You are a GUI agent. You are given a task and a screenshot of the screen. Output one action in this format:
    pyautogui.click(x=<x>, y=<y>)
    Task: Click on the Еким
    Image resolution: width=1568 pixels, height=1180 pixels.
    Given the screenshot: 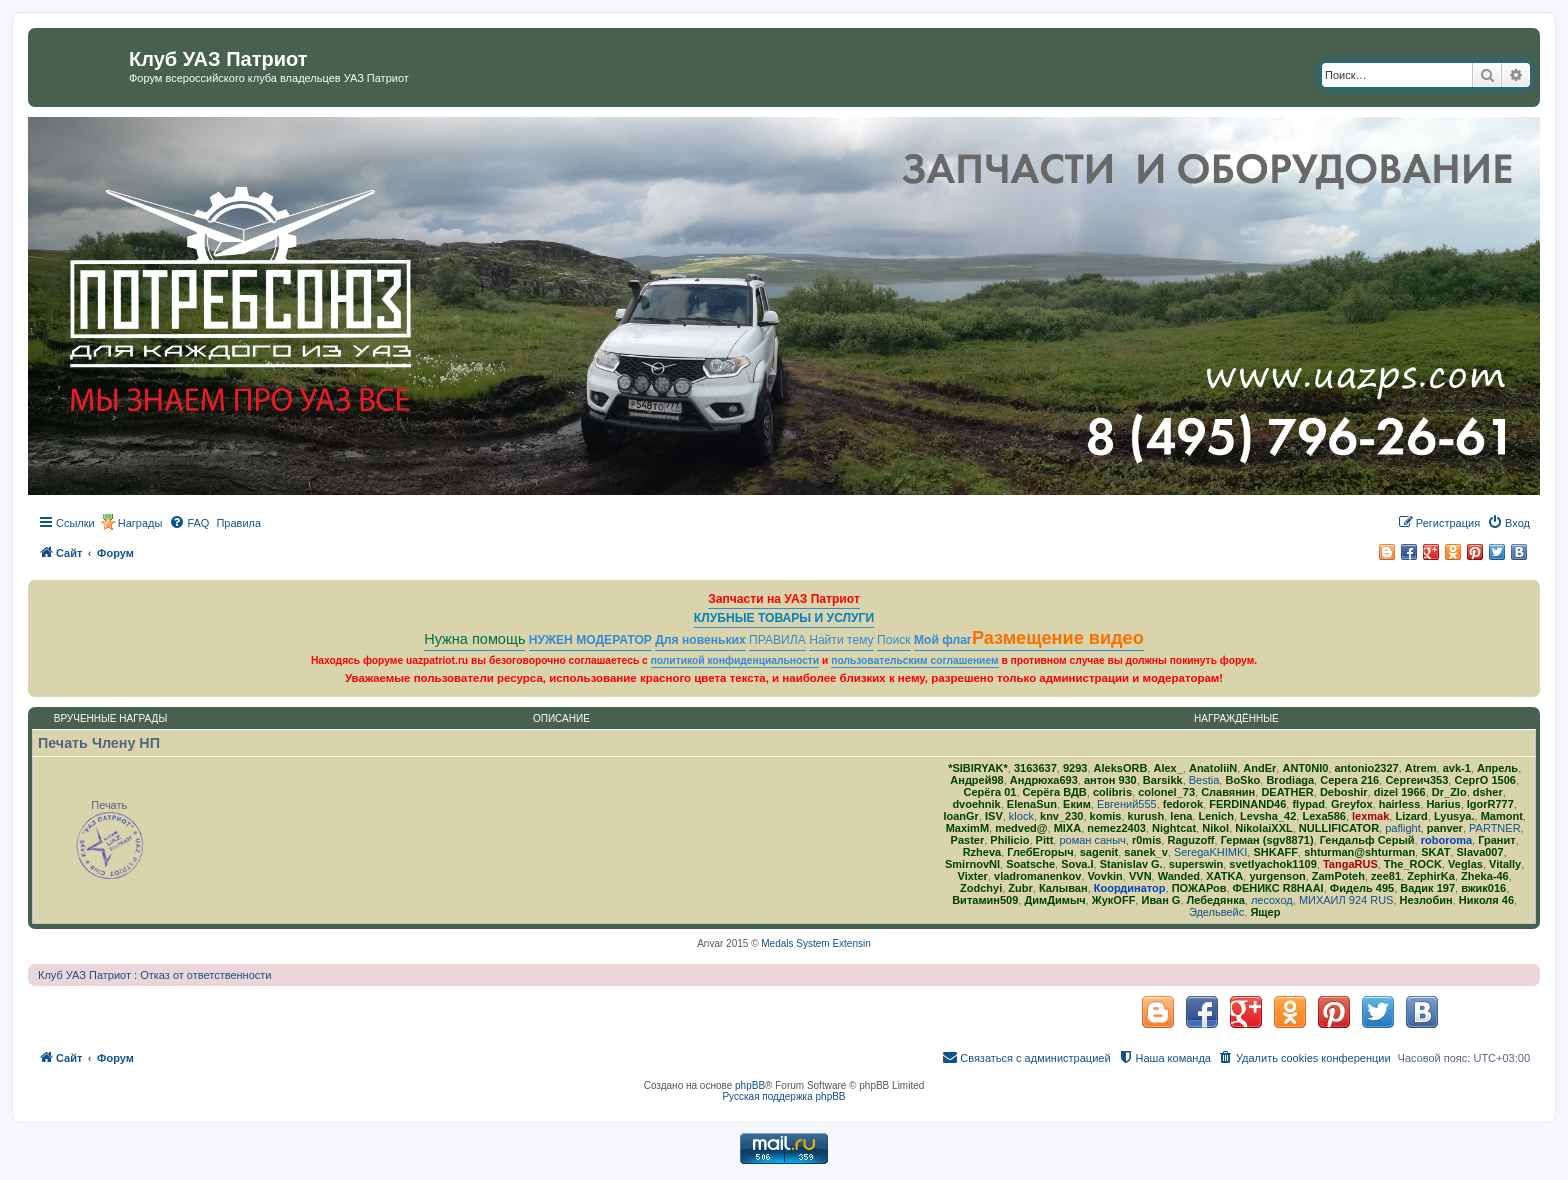 What is the action you would take?
    pyautogui.click(x=1077, y=804)
    